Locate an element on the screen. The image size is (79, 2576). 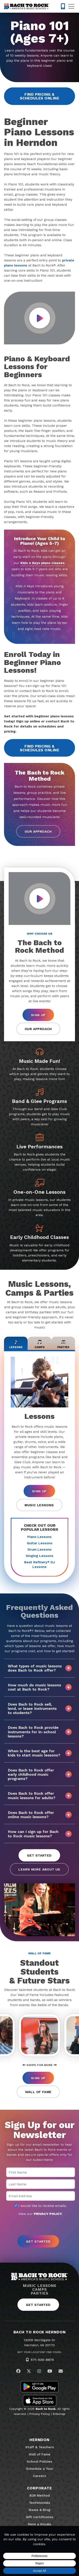
Does Bach to Rock offer music lessons for adults? is located at coordinates (40, 1795).